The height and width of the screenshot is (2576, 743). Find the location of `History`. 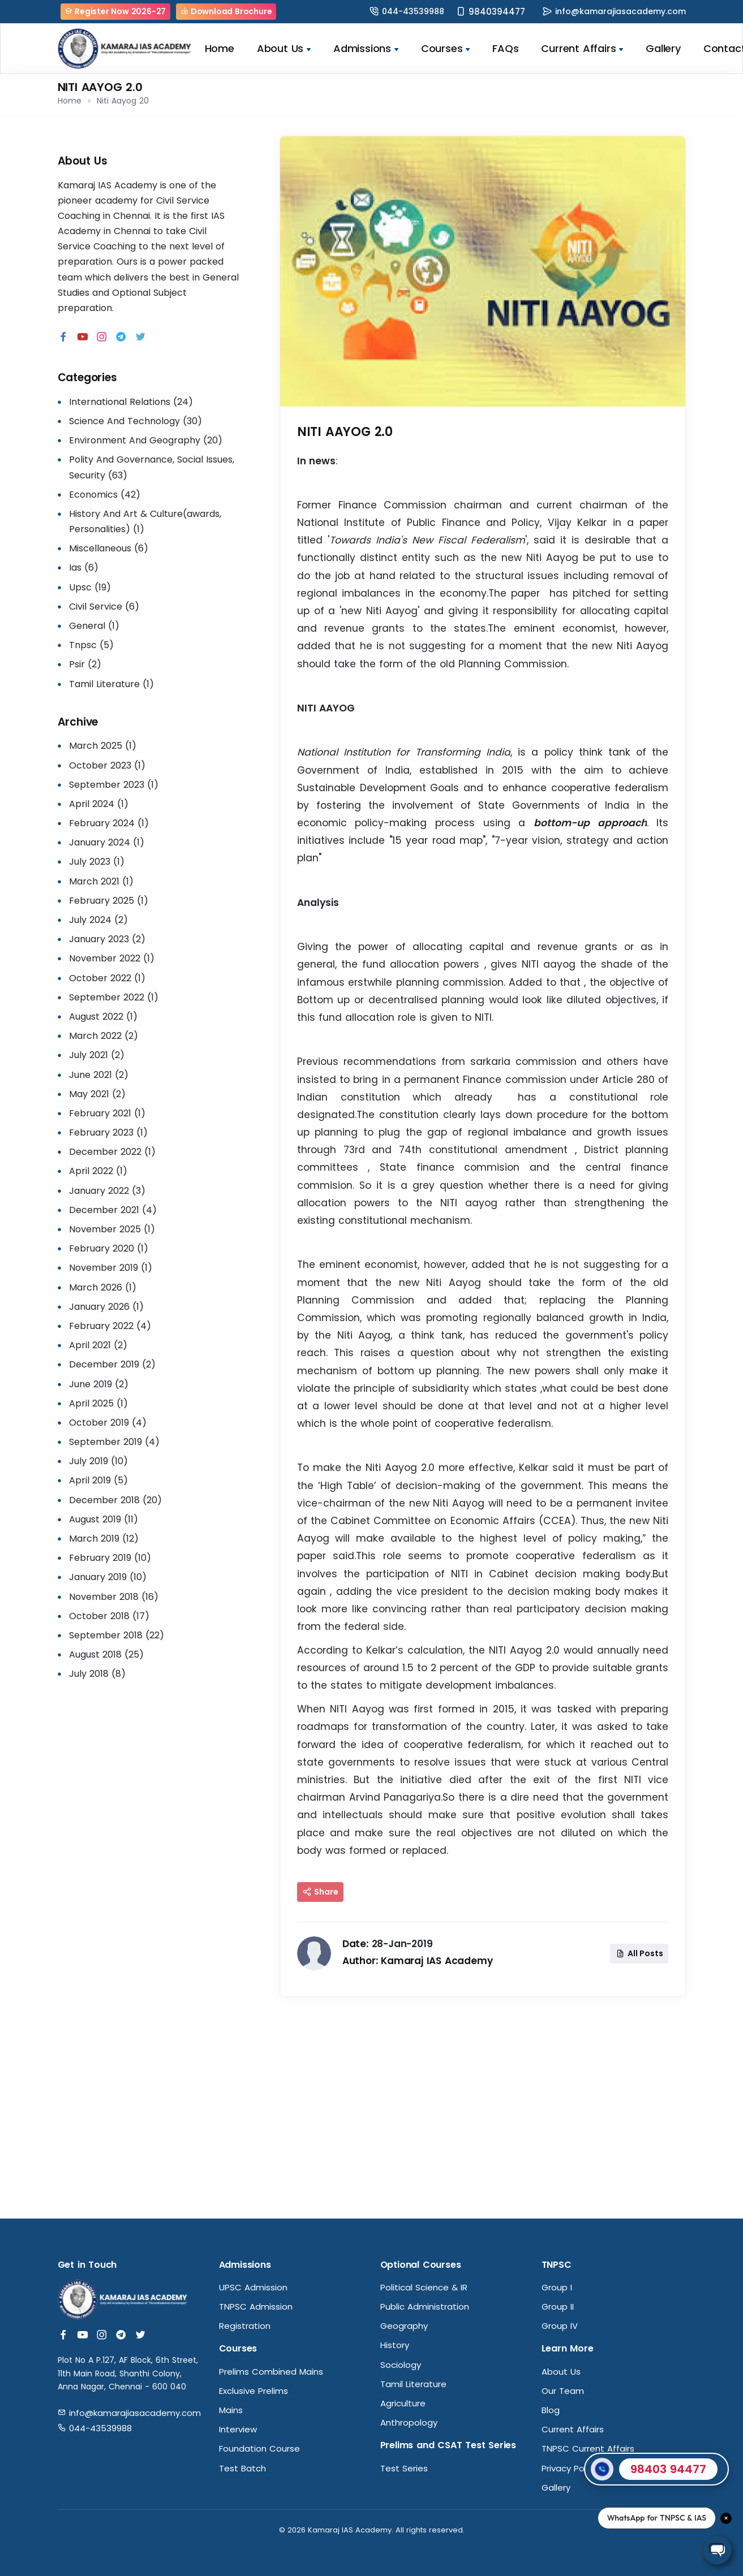

History is located at coordinates (394, 2345).